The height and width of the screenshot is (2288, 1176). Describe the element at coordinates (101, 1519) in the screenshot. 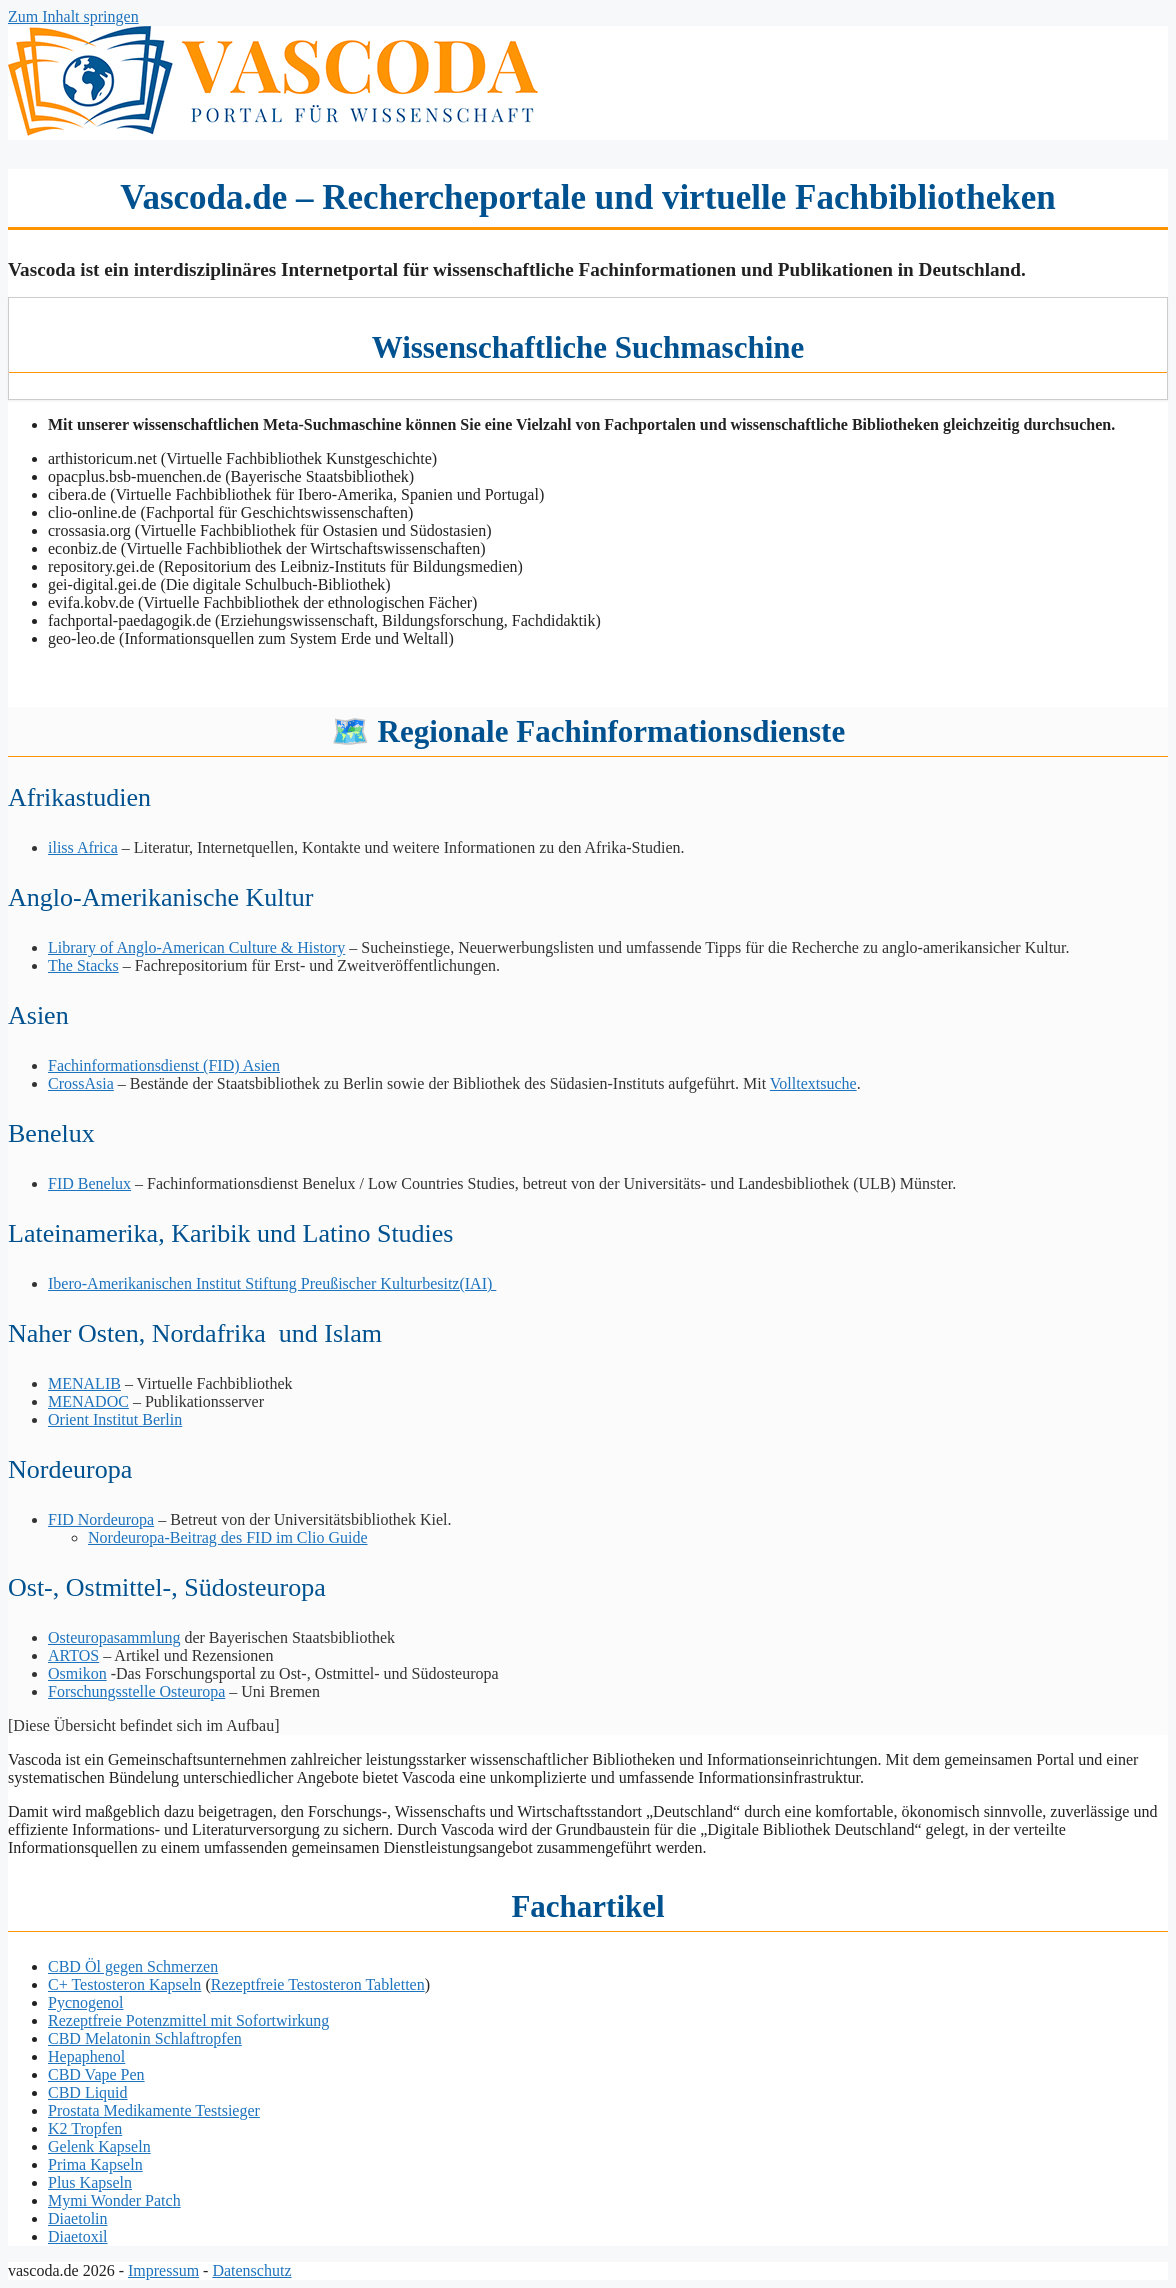

I see `FID Nordeuropa` at that location.